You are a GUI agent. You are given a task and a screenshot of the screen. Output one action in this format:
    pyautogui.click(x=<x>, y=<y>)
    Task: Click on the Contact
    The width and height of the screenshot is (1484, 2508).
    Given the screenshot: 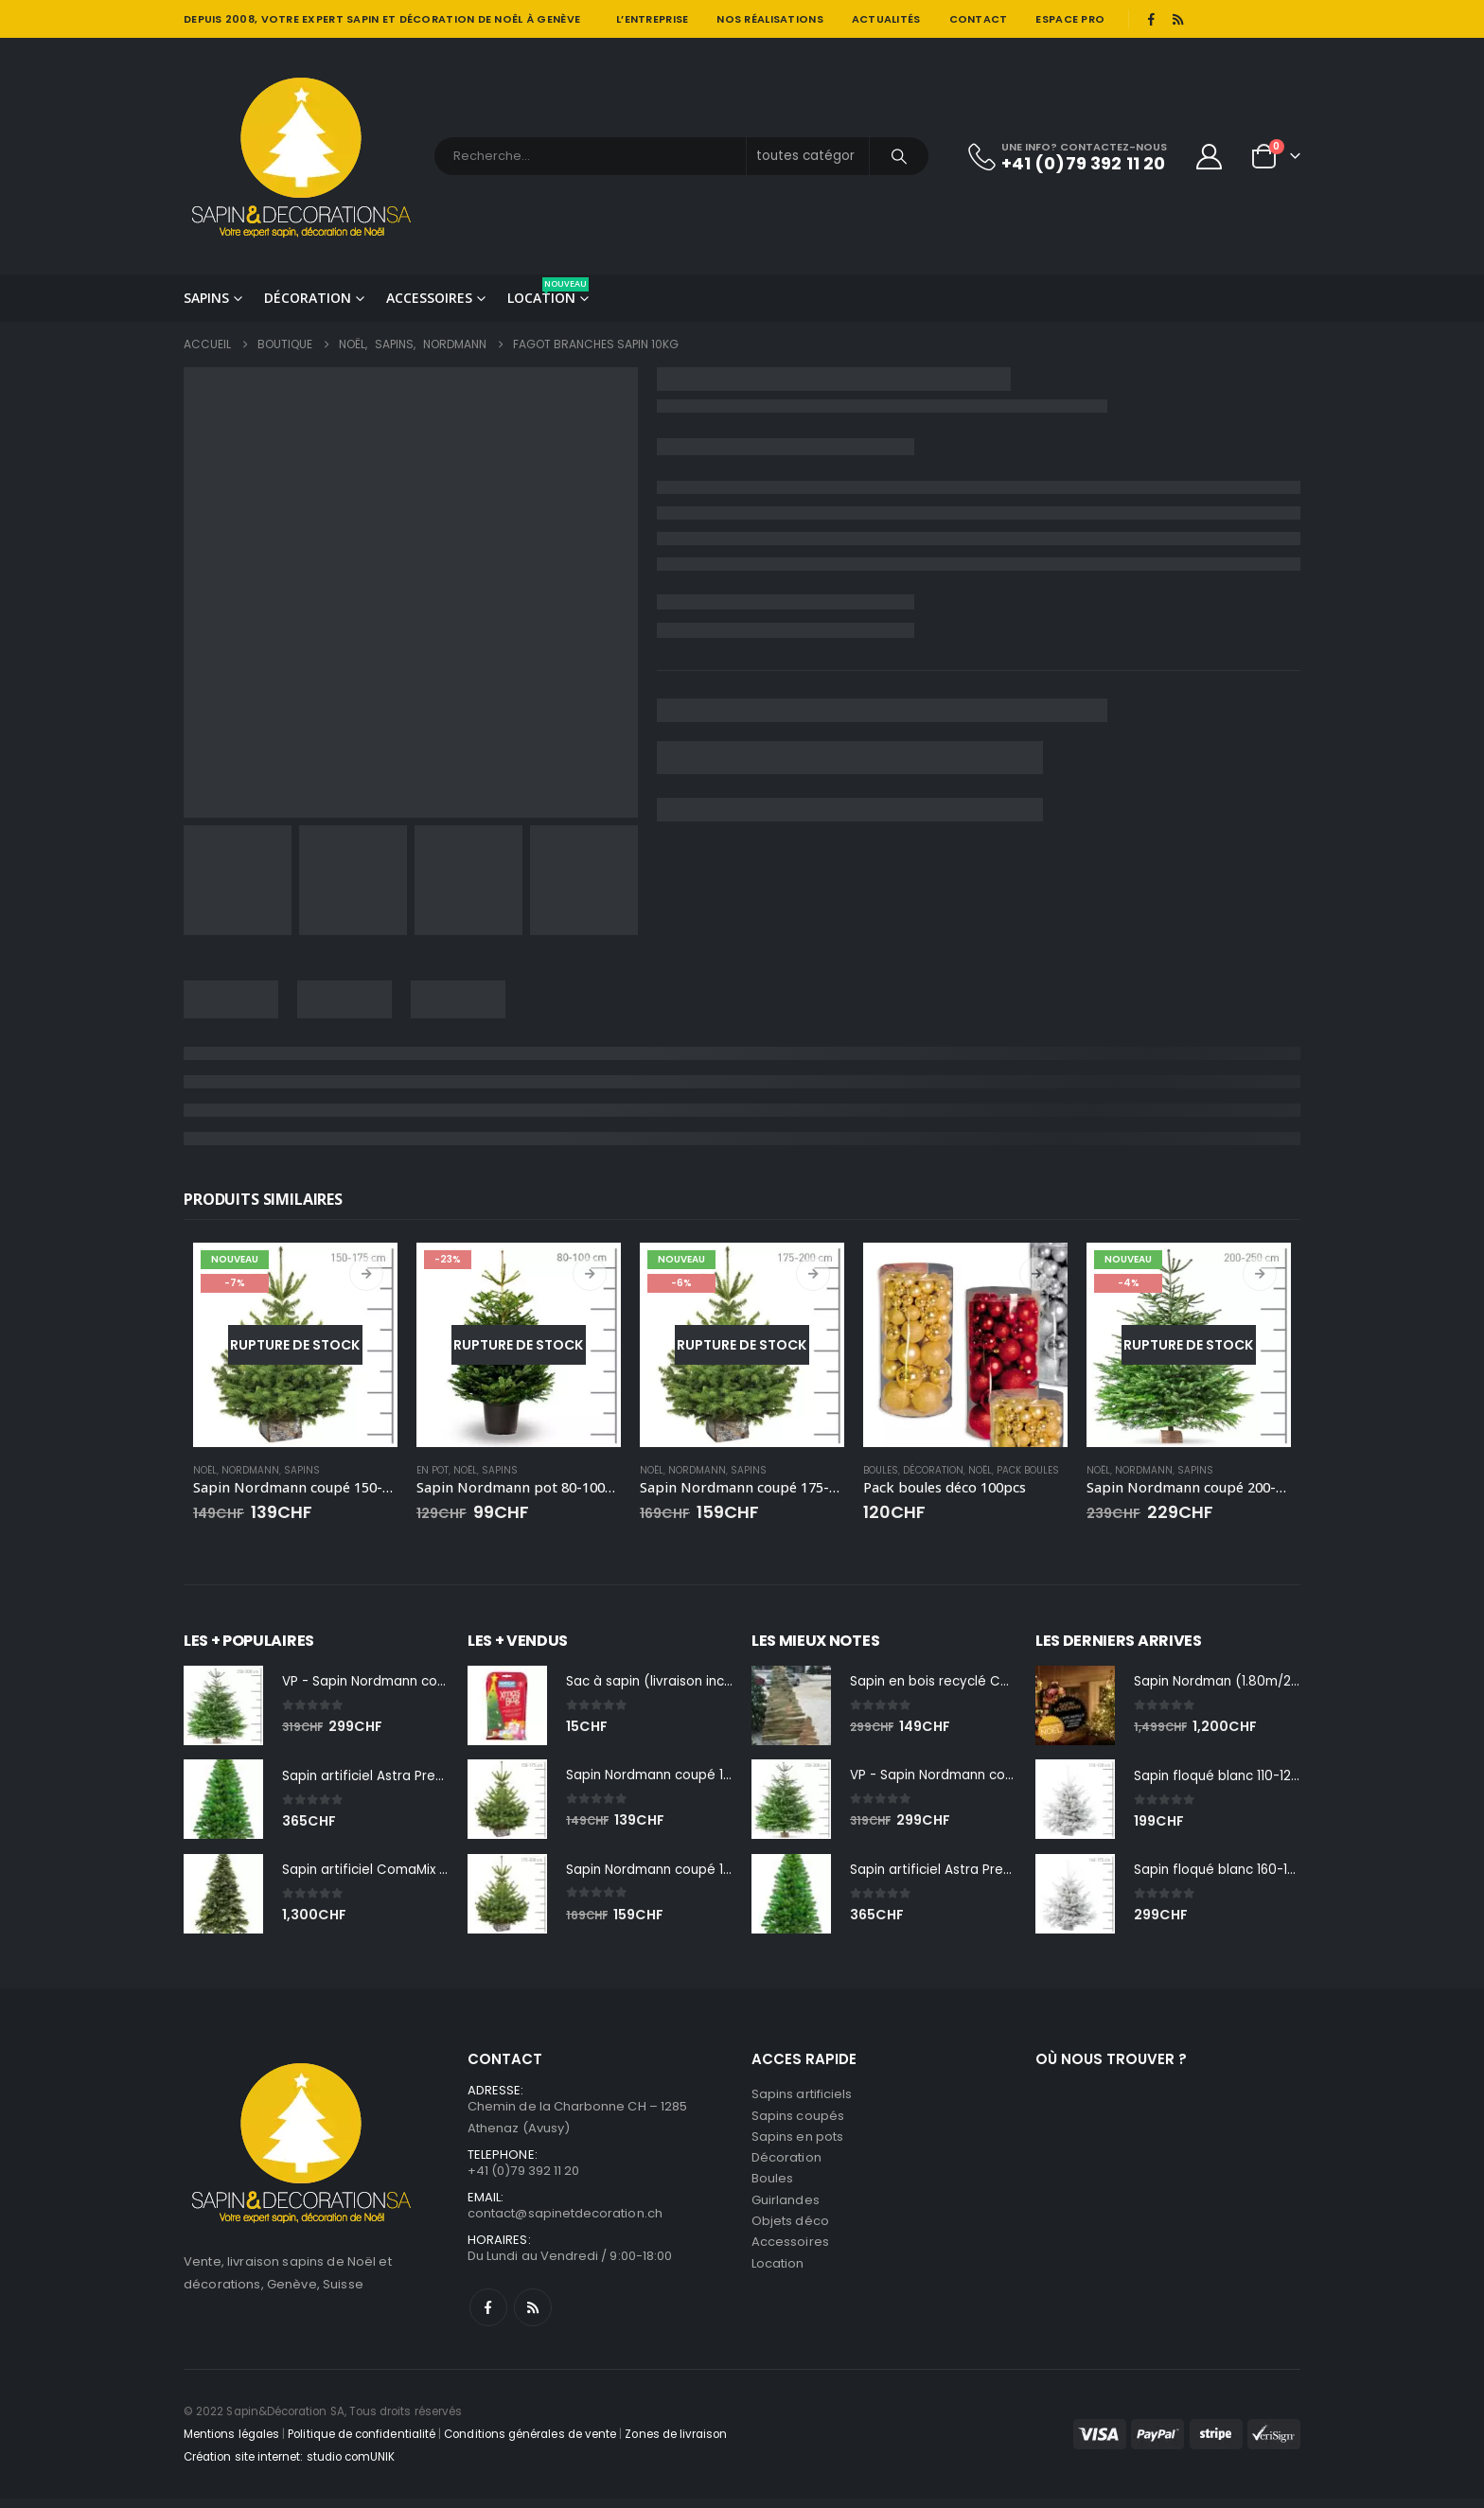 What is the action you would take?
    pyautogui.click(x=978, y=18)
    